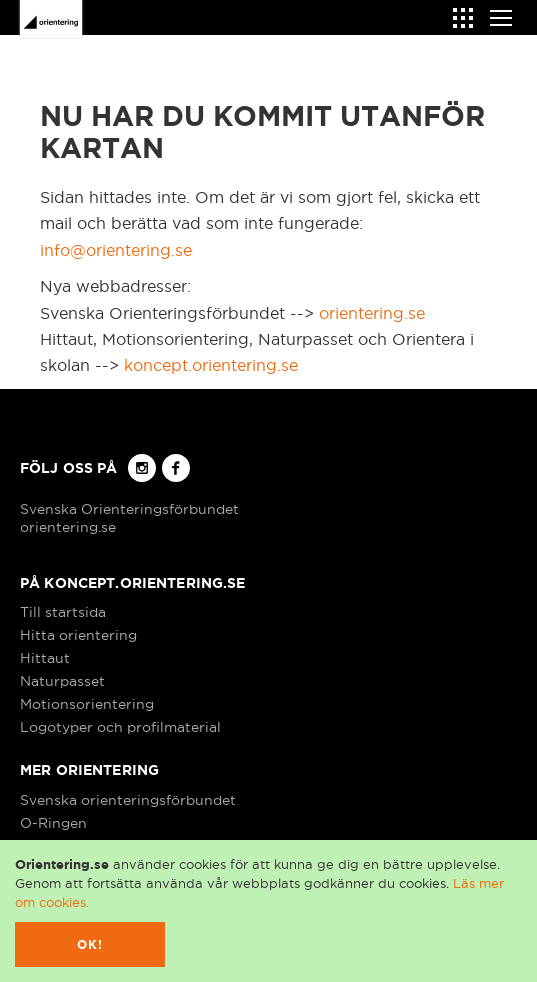  Describe the element at coordinates (120, 727) in the screenshot. I see `Logotyper och profilmaterial` at that location.